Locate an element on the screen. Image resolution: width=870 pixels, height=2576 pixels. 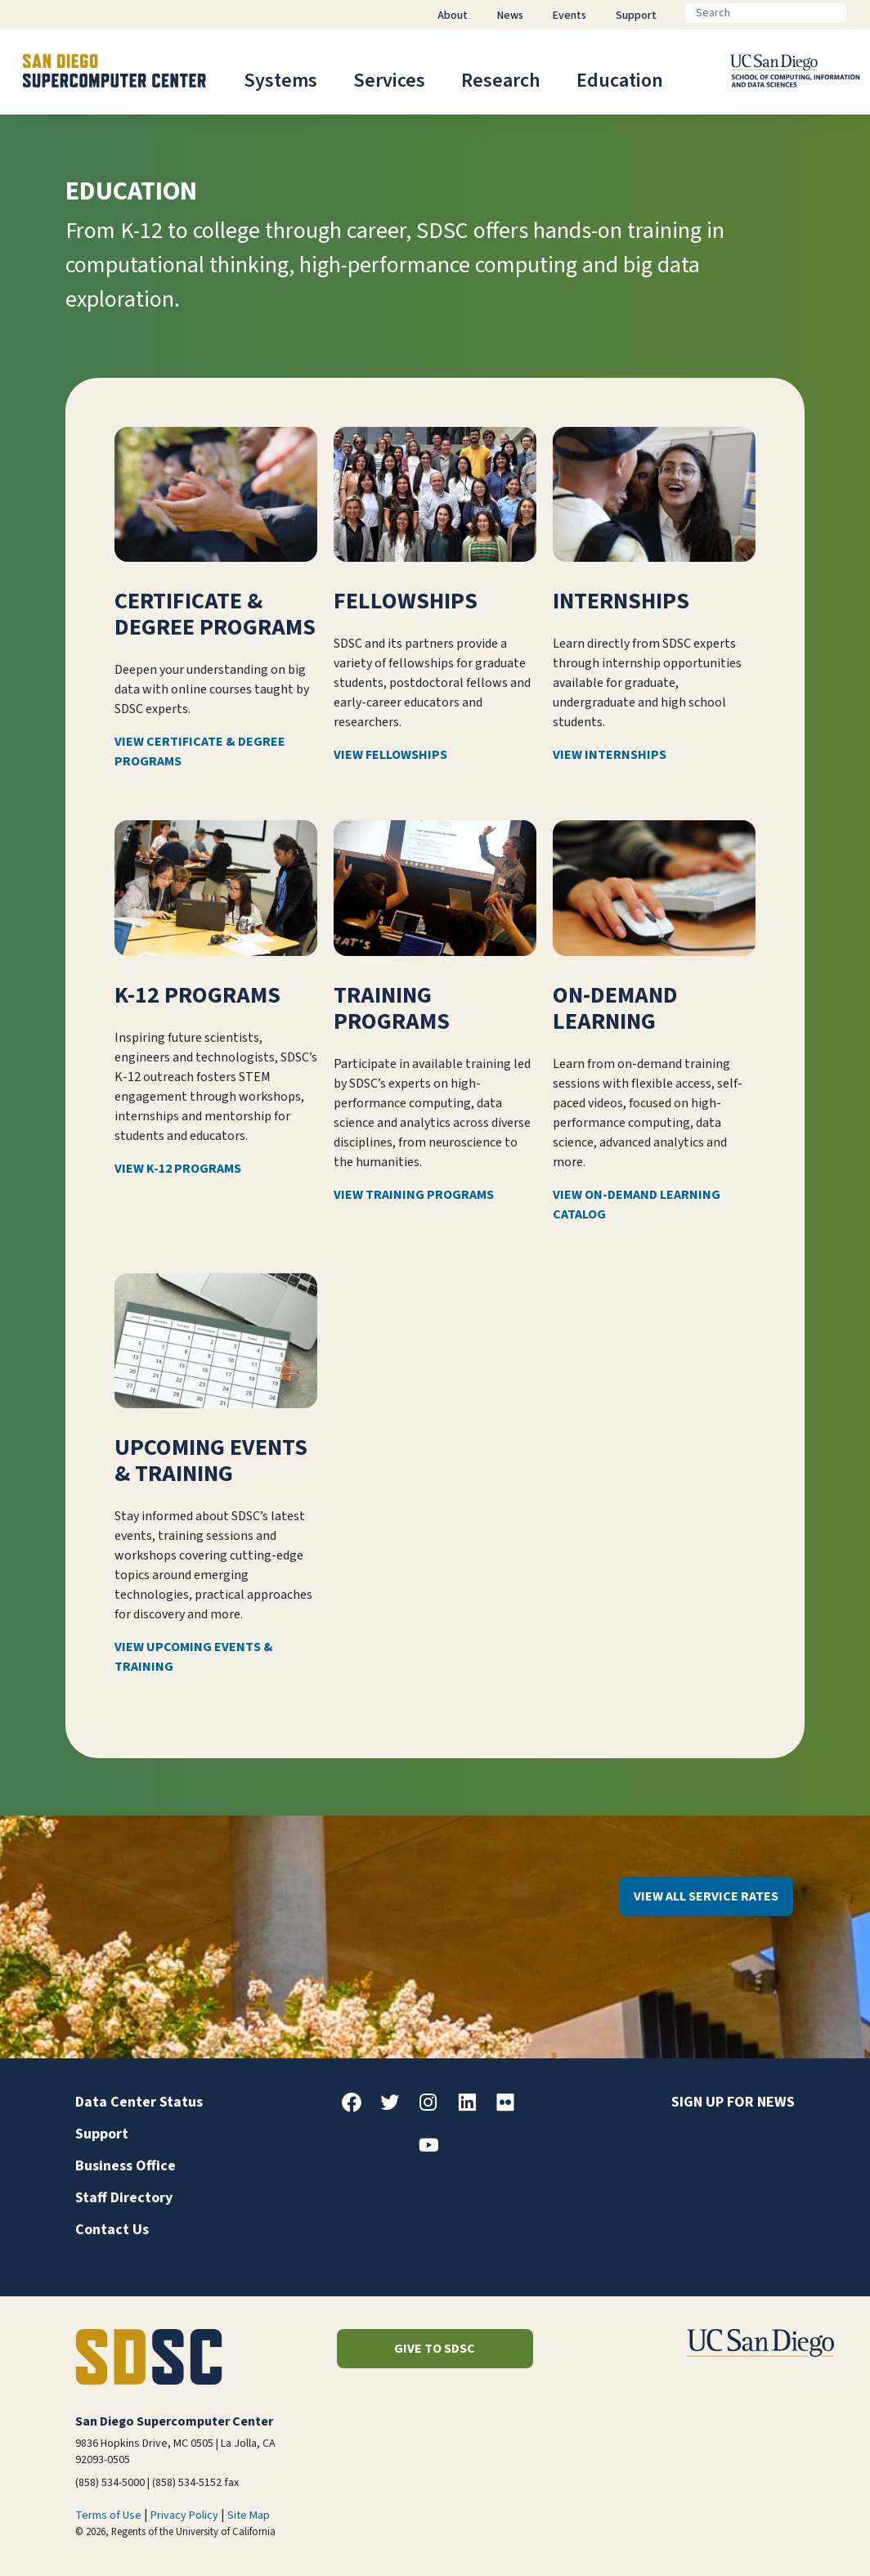
View Fellowships is located at coordinates (390, 756).